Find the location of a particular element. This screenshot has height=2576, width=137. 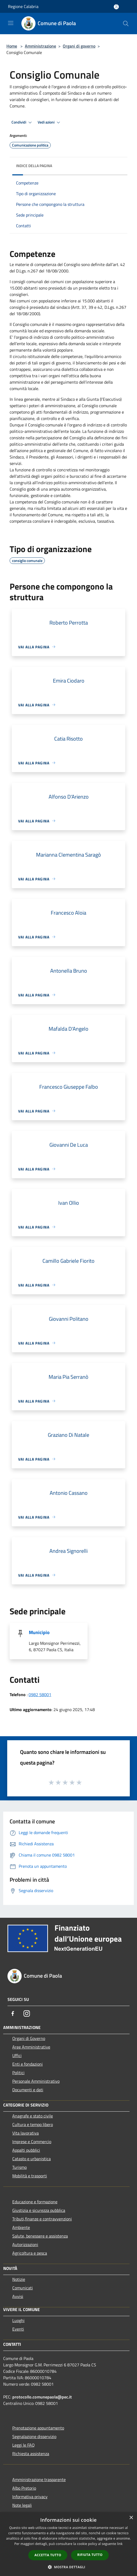

[button] is located at coordinates (68, 2567).